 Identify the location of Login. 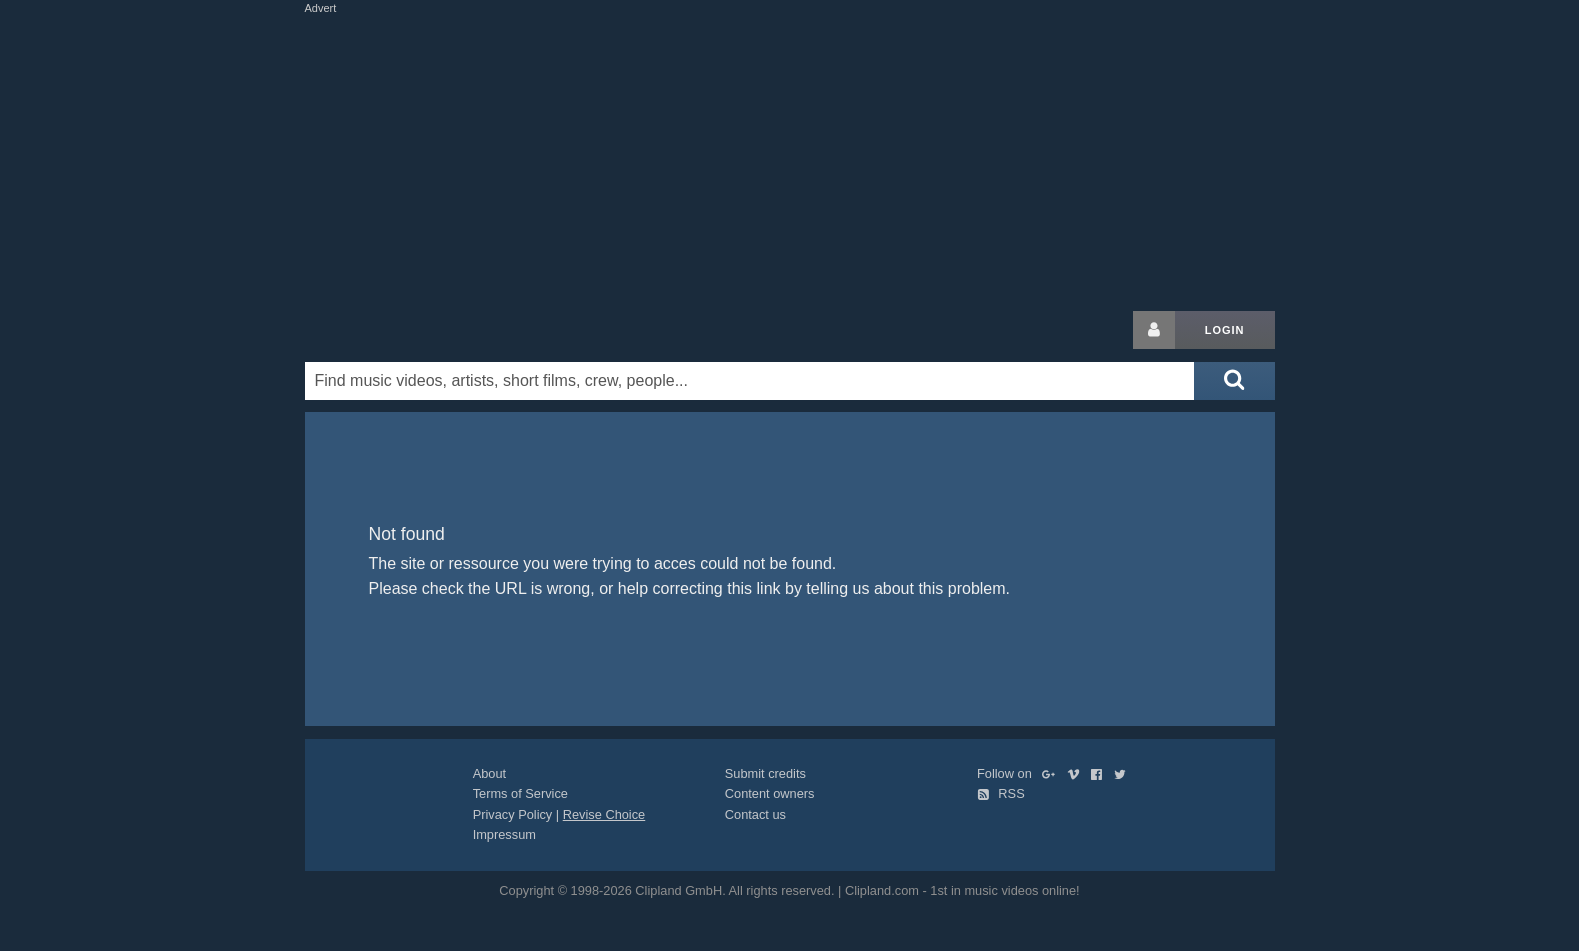
(1225, 330).